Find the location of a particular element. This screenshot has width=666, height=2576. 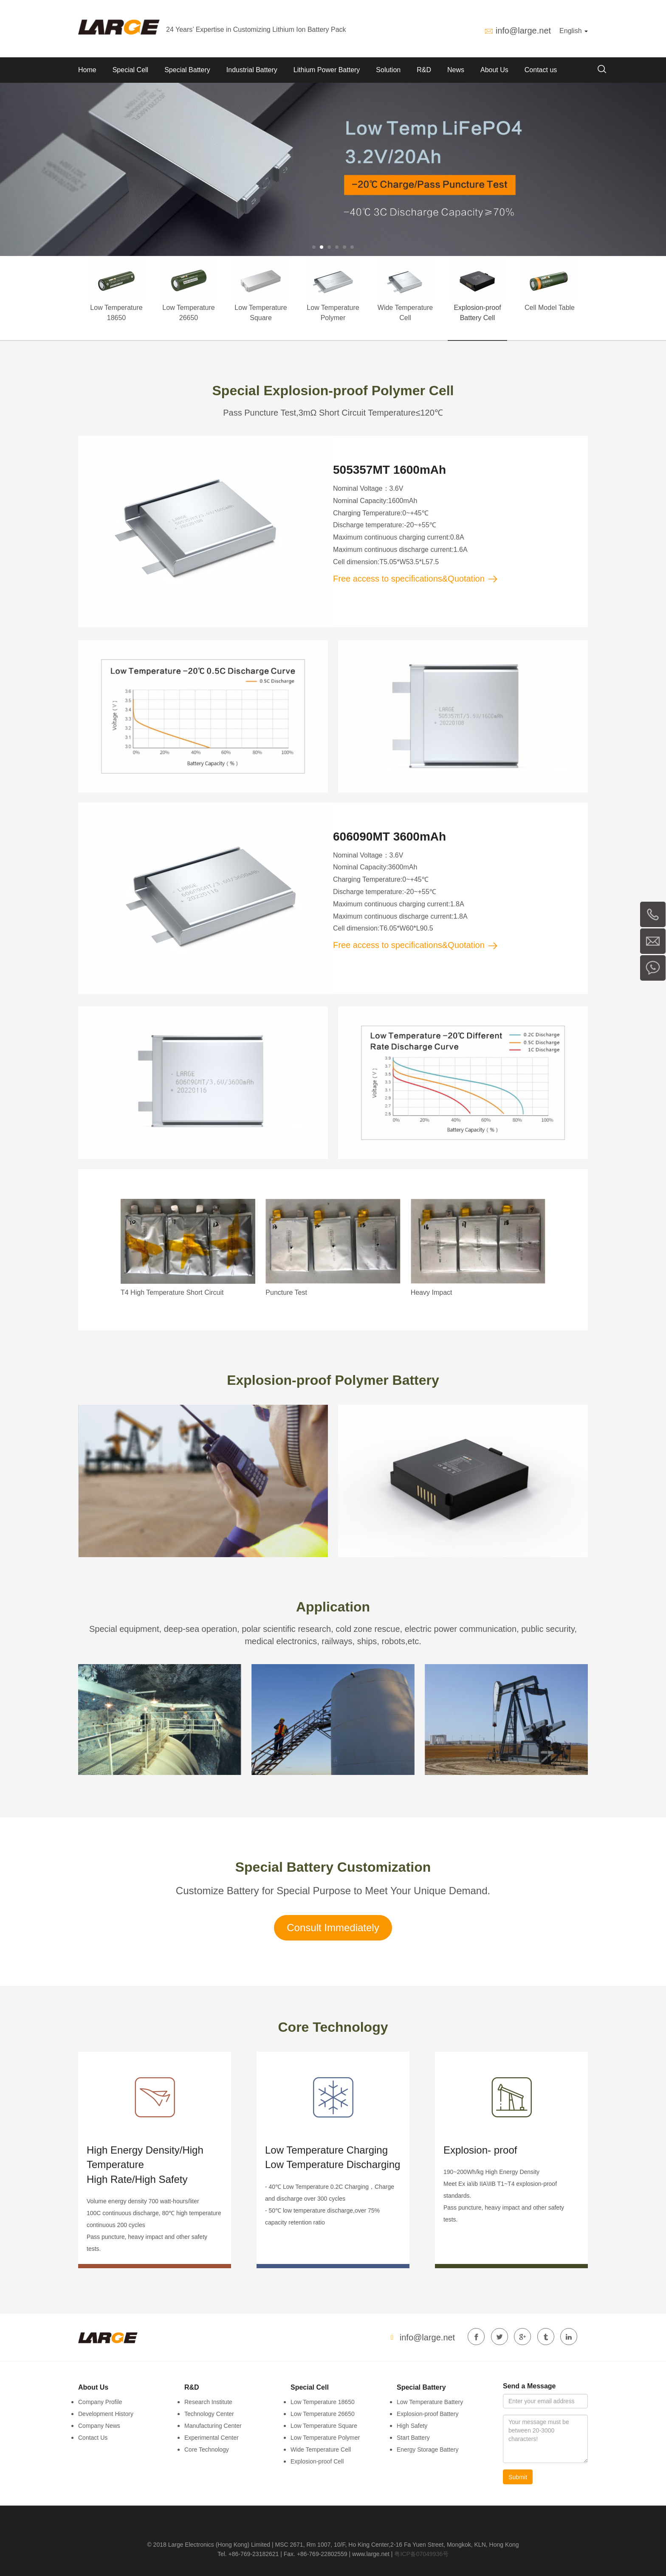

Free access to specifications&Quotation is located at coordinates (416, 578).